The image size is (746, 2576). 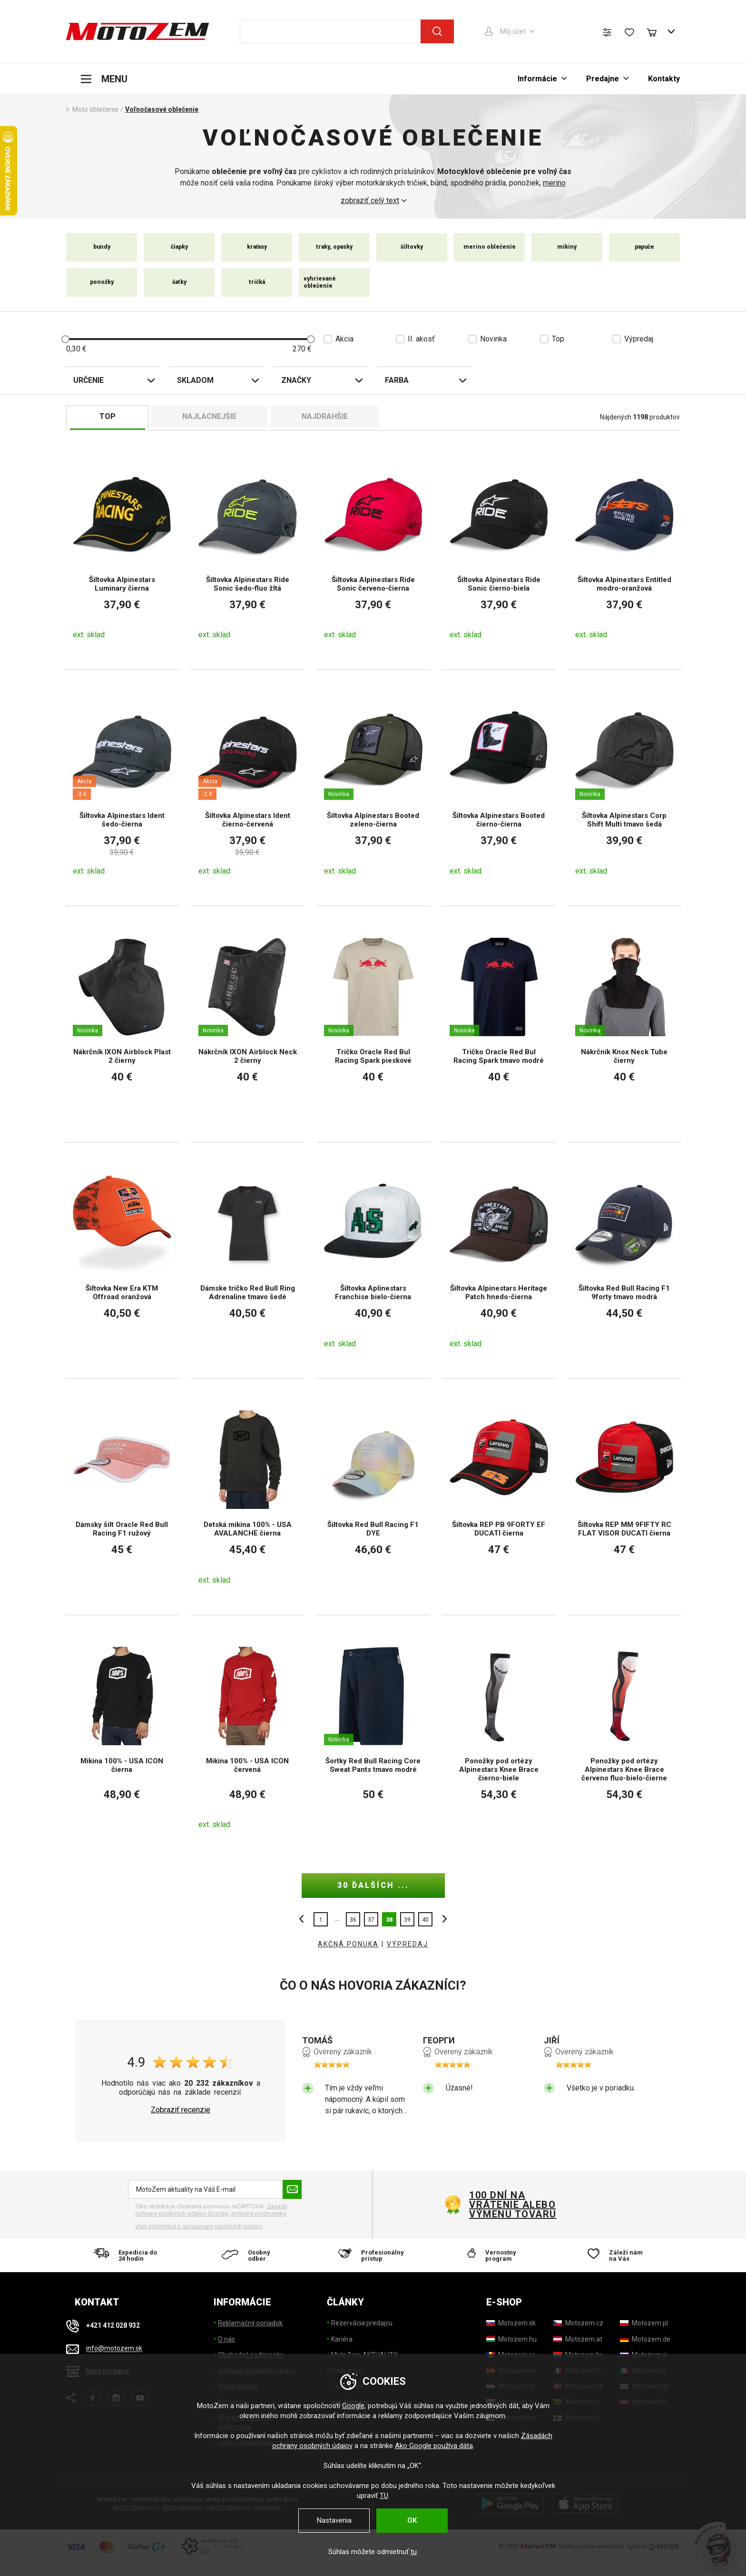 I want to click on [Šiltovka Alpinestars Ride Sonic čierno-biela], so click(x=499, y=552).